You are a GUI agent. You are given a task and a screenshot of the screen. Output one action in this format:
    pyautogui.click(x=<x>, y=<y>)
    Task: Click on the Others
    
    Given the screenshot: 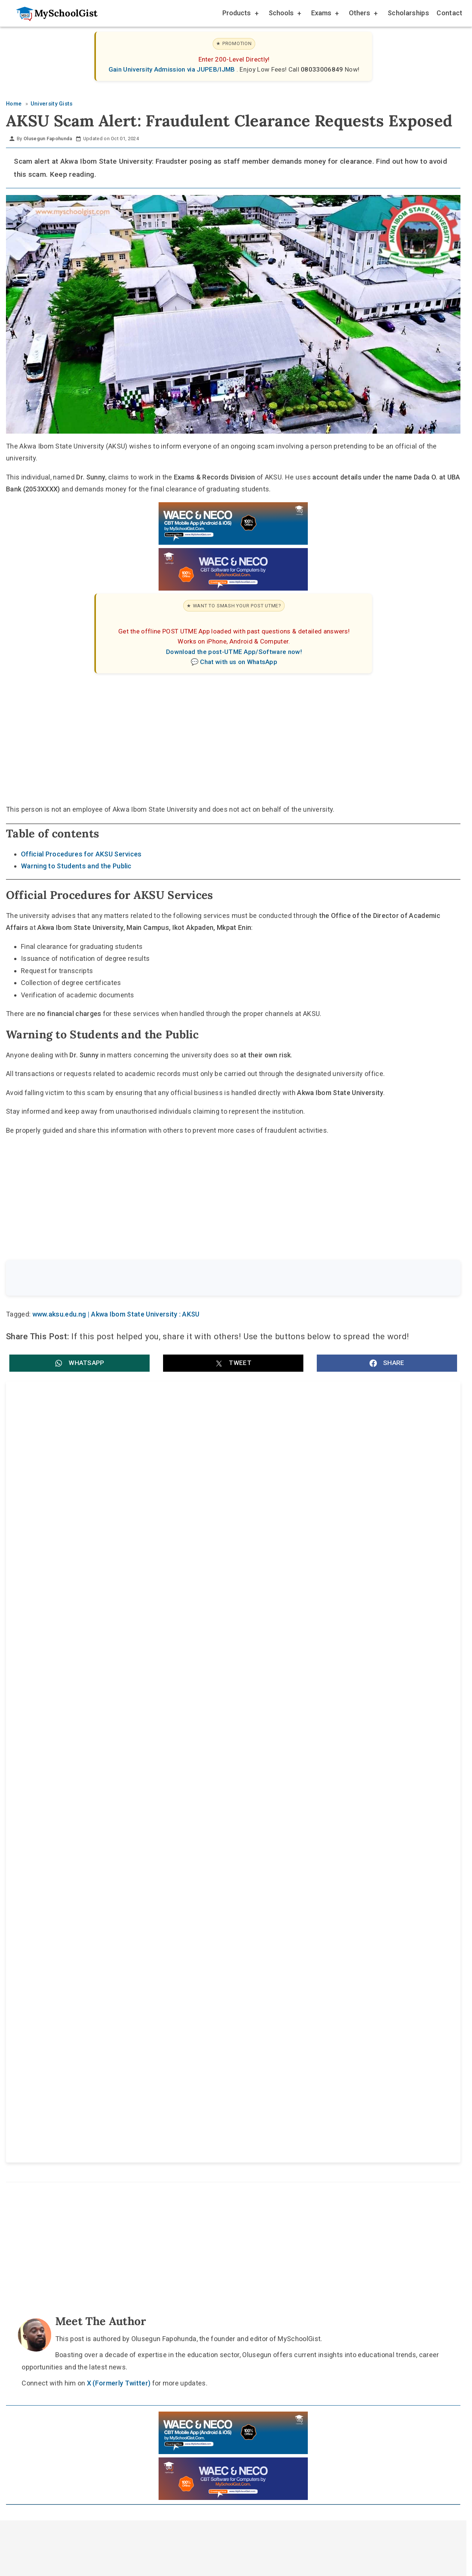 What is the action you would take?
    pyautogui.click(x=363, y=14)
    